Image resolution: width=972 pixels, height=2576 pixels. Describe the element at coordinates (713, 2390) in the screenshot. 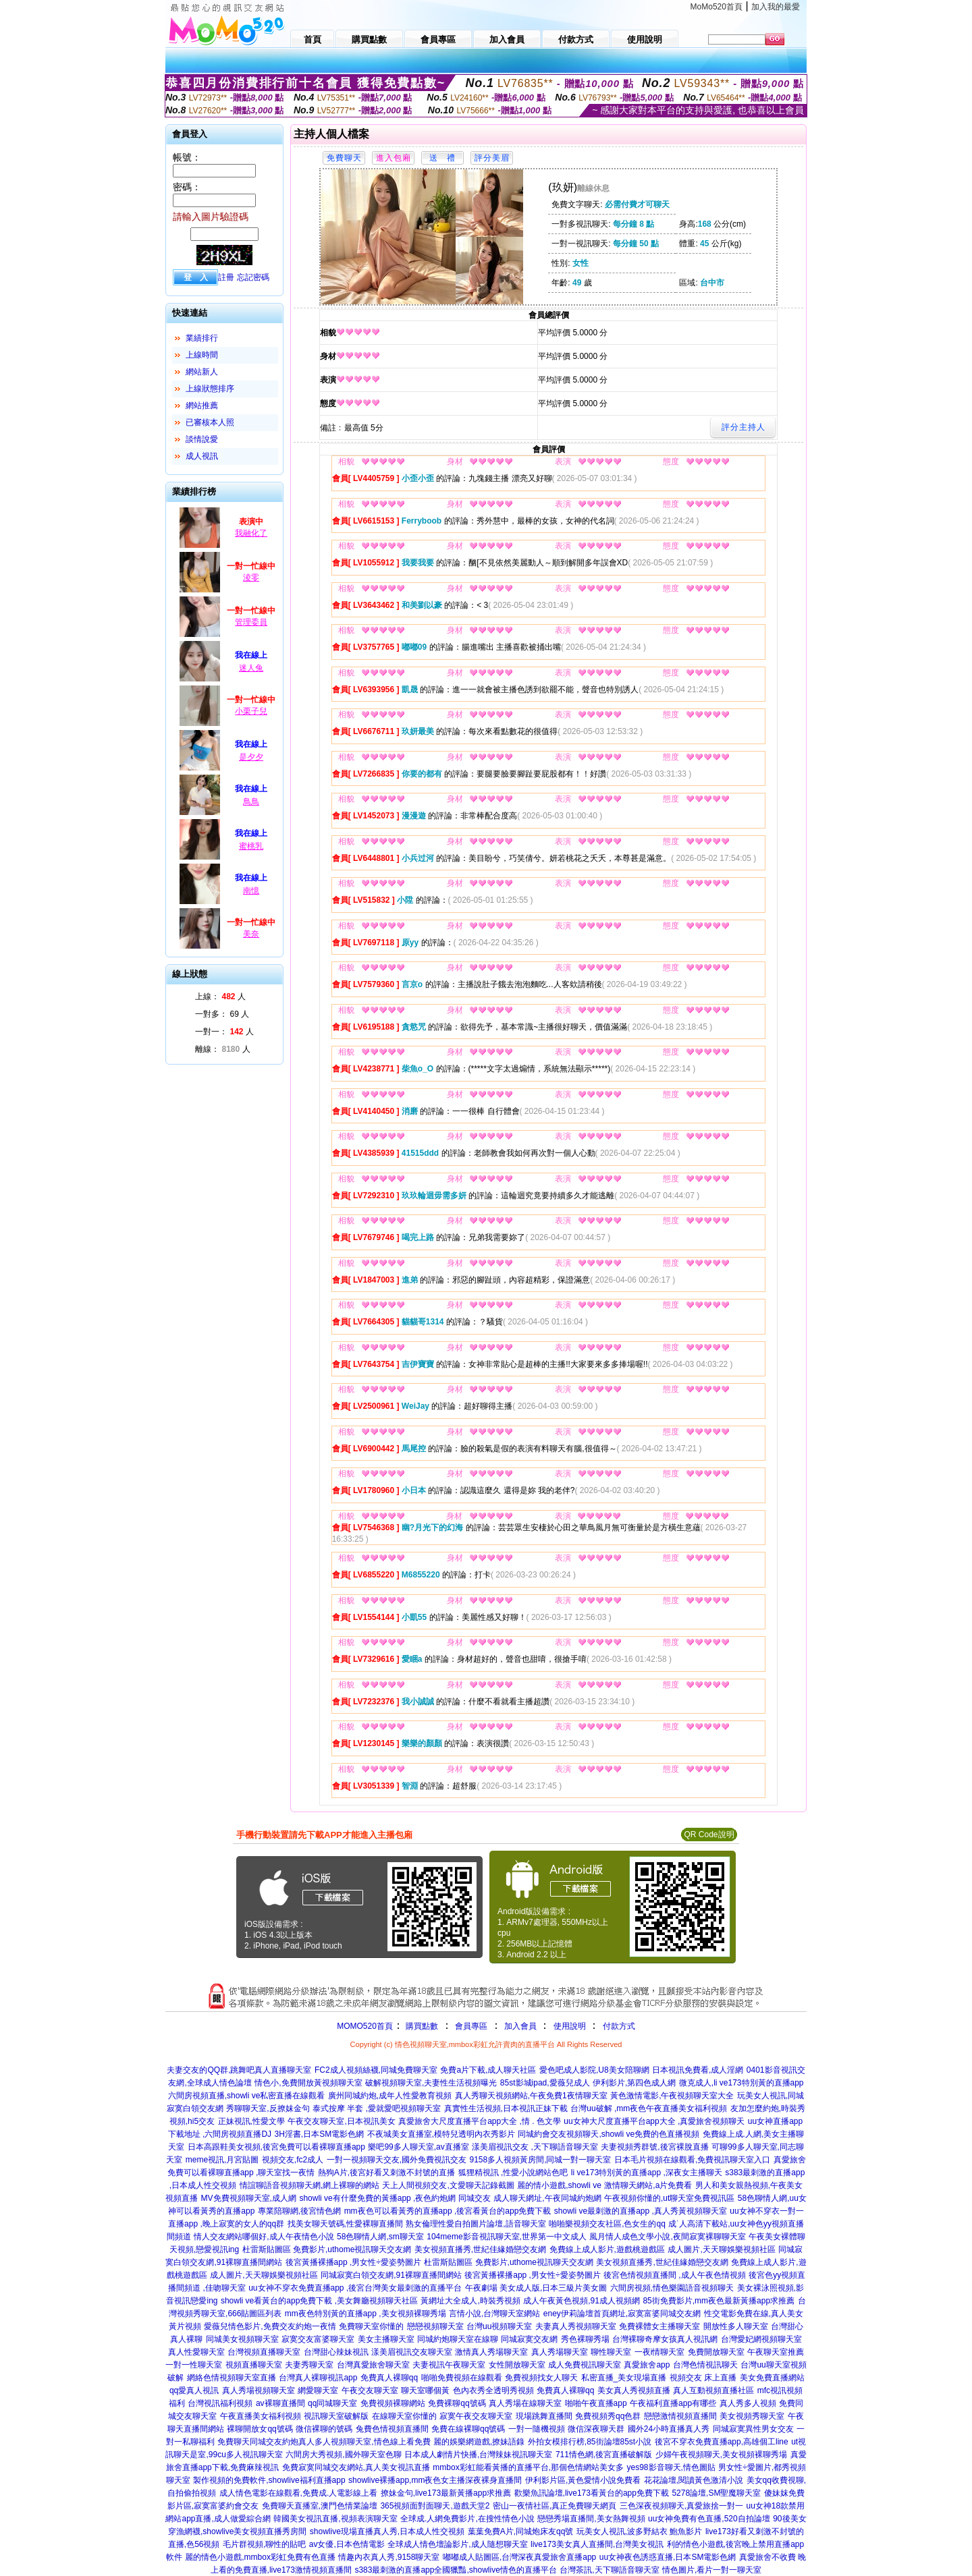

I see `真人互動視頻直播社區` at that location.